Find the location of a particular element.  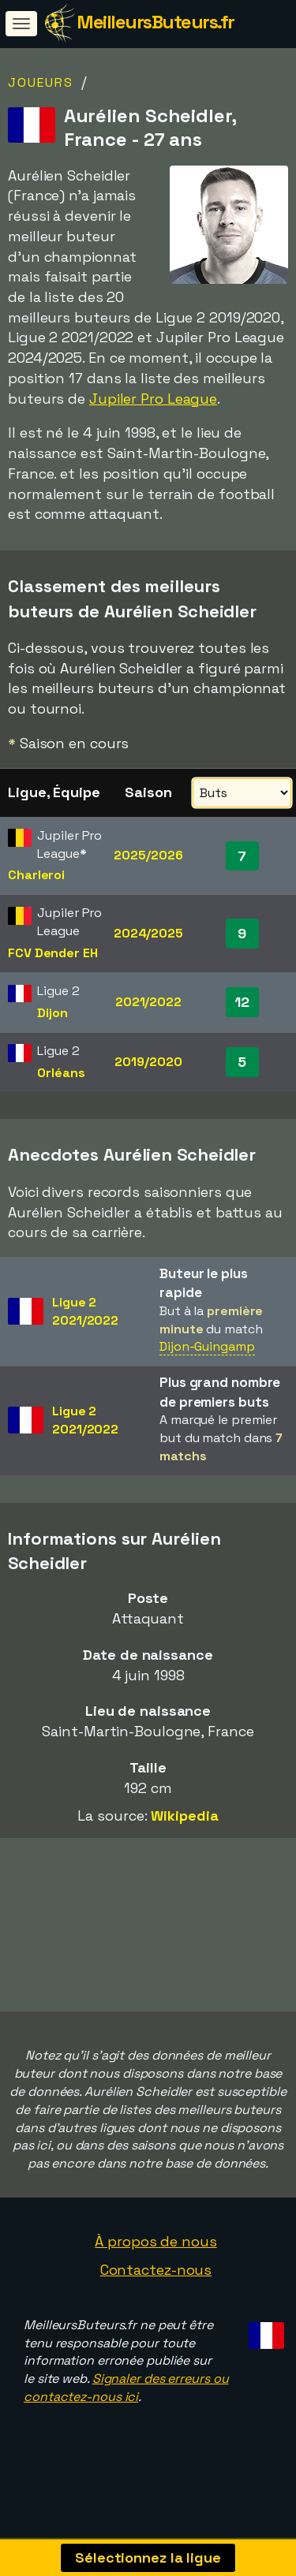

Wikipedia is located at coordinates (184, 1815).